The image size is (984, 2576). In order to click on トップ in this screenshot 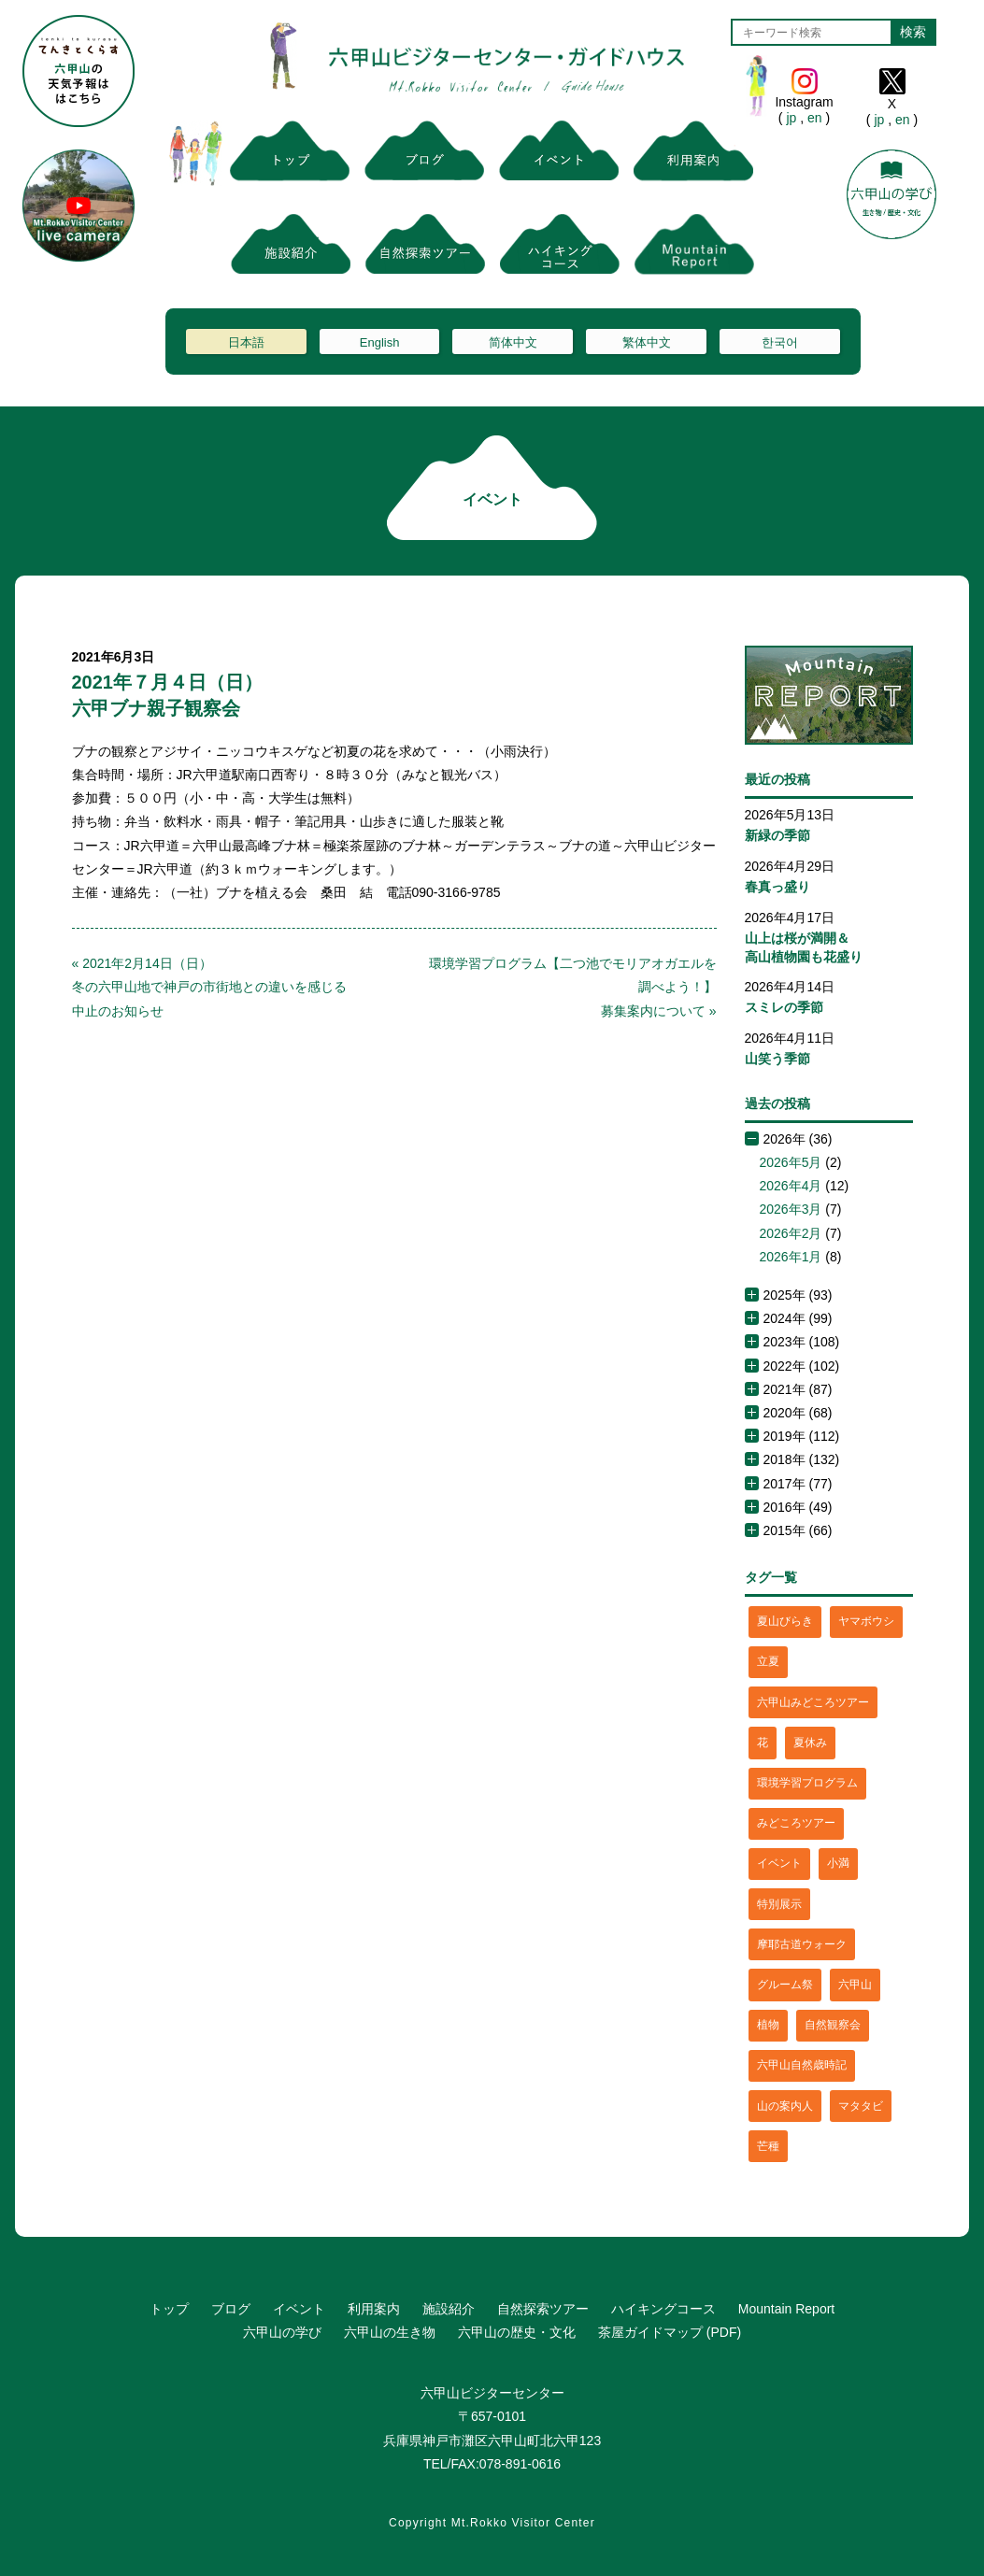, I will do `click(169, 2308)`.